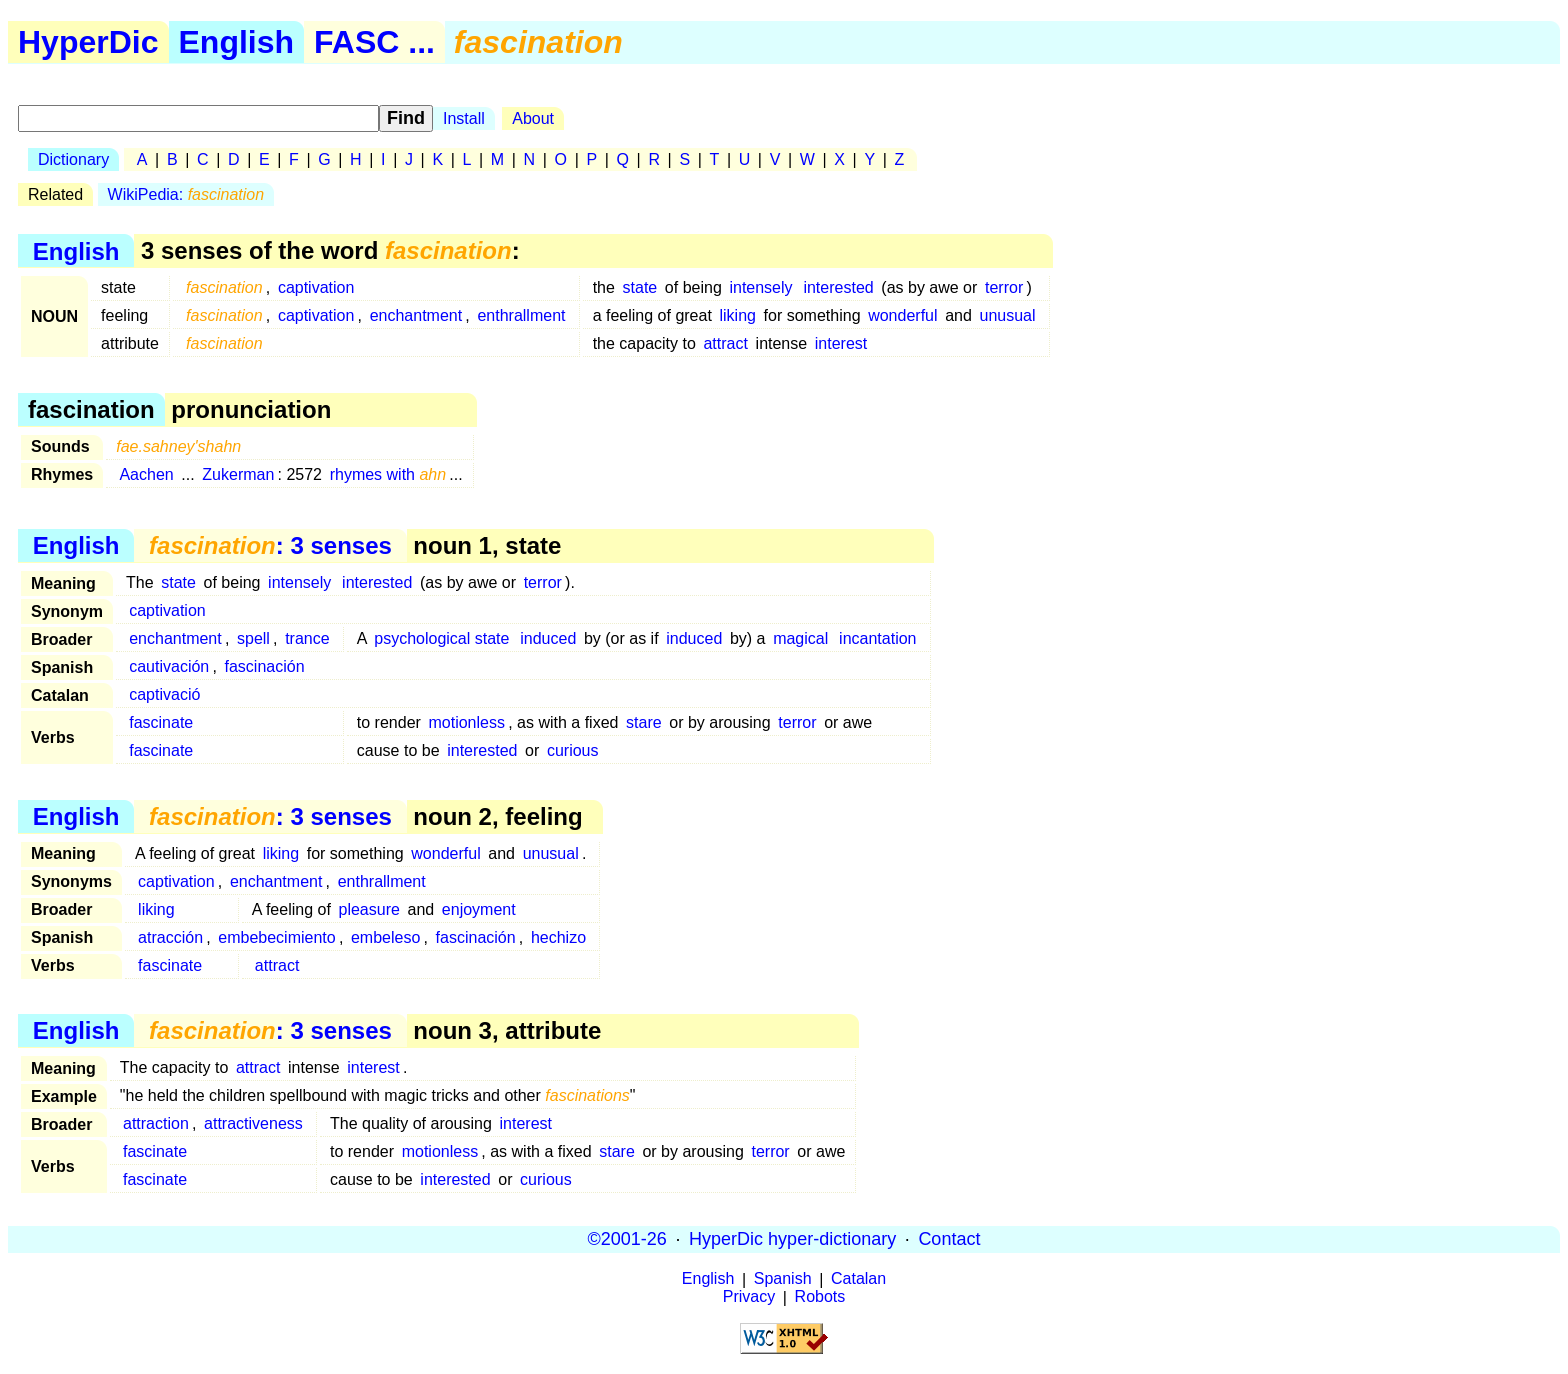  I want to click on intensely, so click(760, 287).